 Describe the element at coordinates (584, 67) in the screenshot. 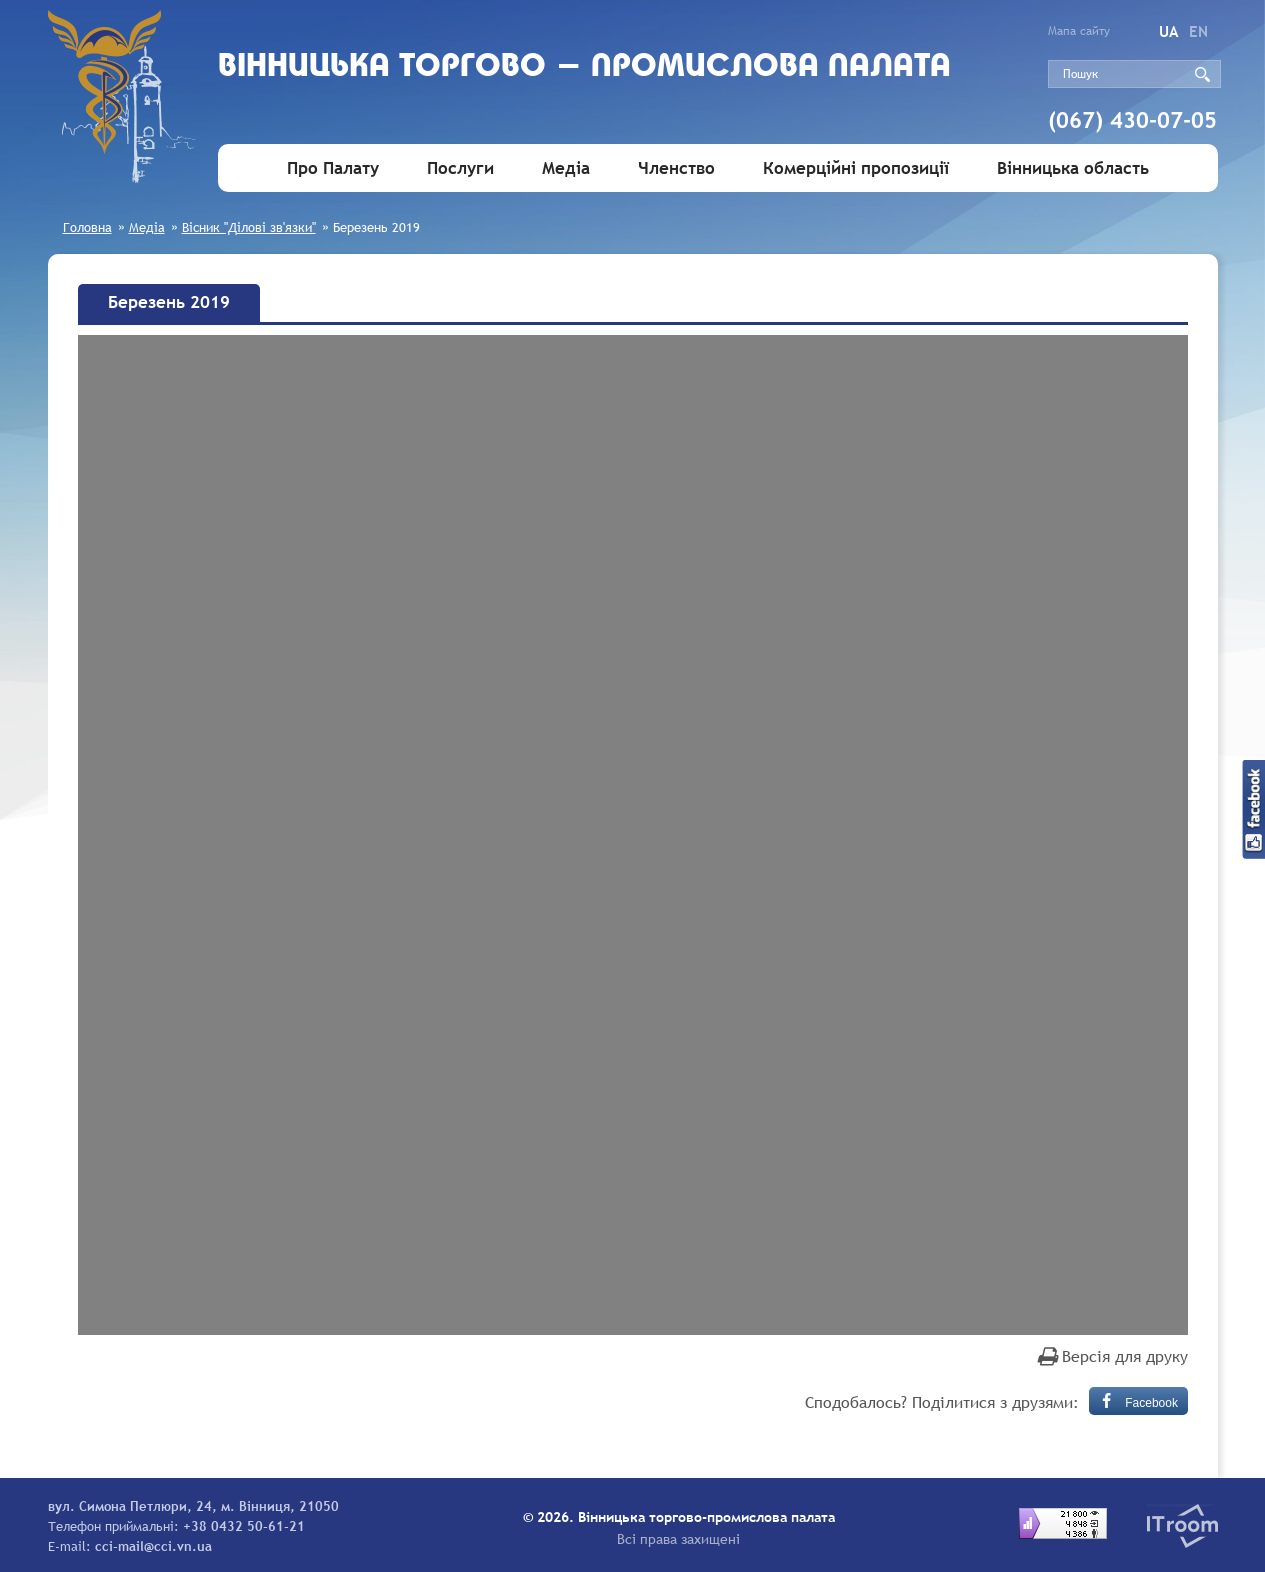

I see `Вiнницька торгово - промислова палата` at that location.